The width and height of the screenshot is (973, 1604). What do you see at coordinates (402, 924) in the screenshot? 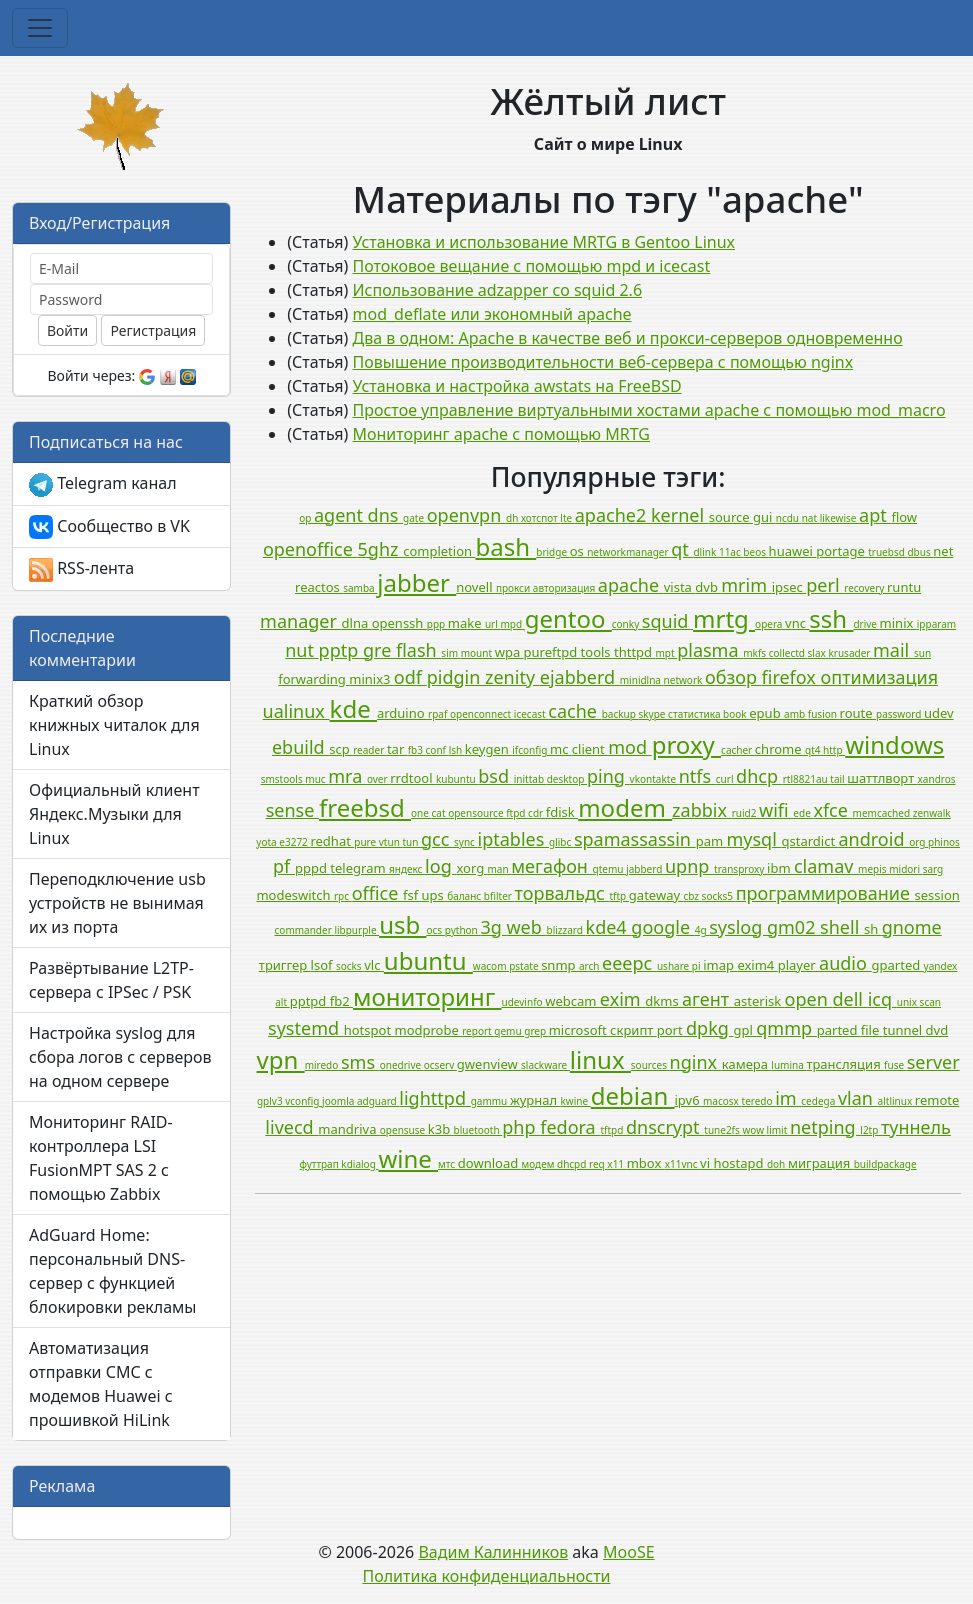
I see `usb` at bounding box center [402, 924].